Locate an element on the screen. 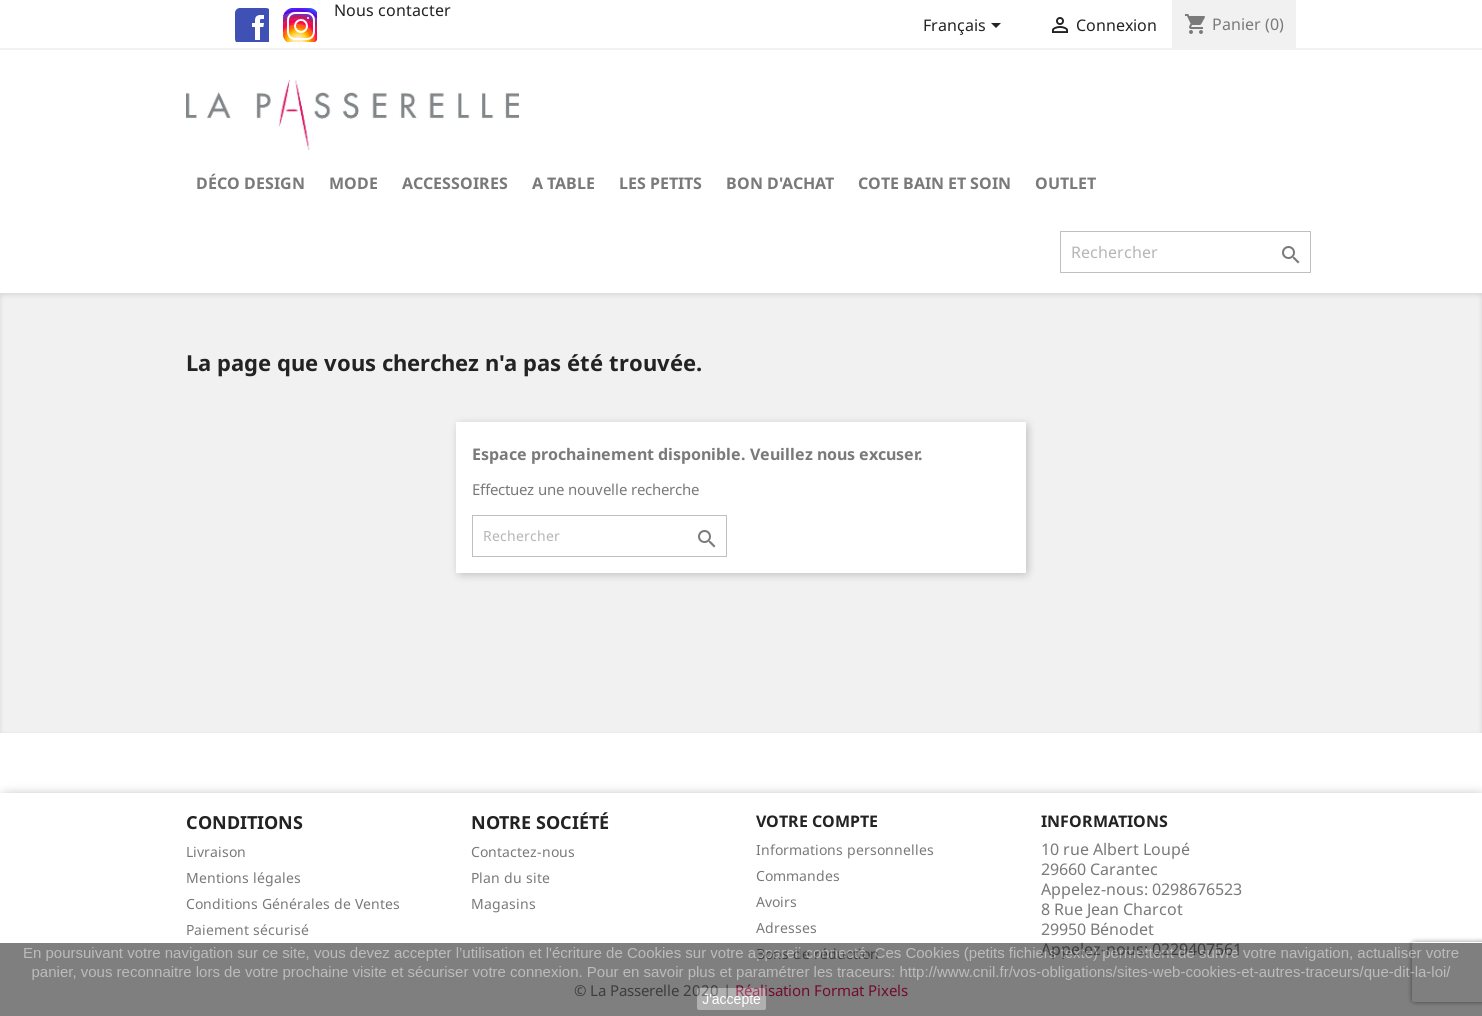 Image resolution: width=1482 pixels, height=1016 pixels. Mentions légales is located at coordinates (243, 877).